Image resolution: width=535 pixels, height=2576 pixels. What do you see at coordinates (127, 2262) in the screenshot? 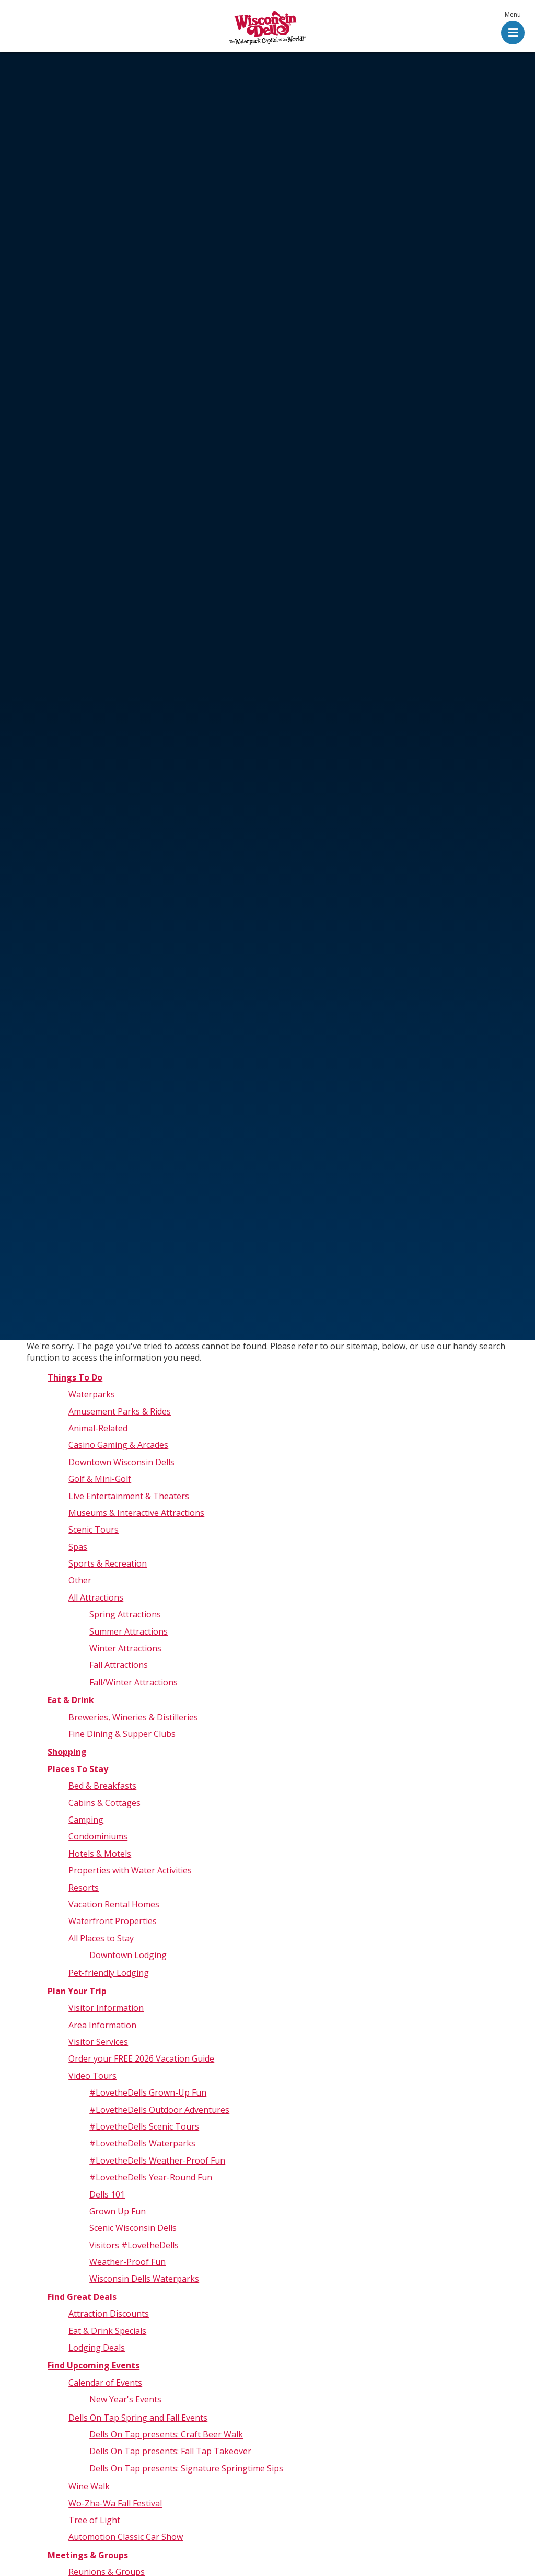
I see `Weather-Proof Fun` at bounding box center [127, 2262].